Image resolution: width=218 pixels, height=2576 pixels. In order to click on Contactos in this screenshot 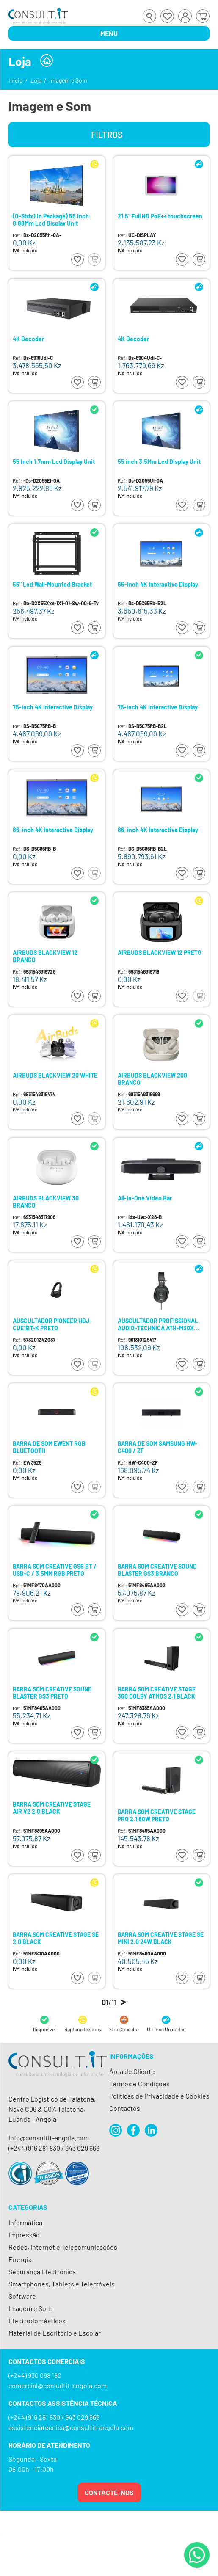, I will do `click(124, 2108)`.